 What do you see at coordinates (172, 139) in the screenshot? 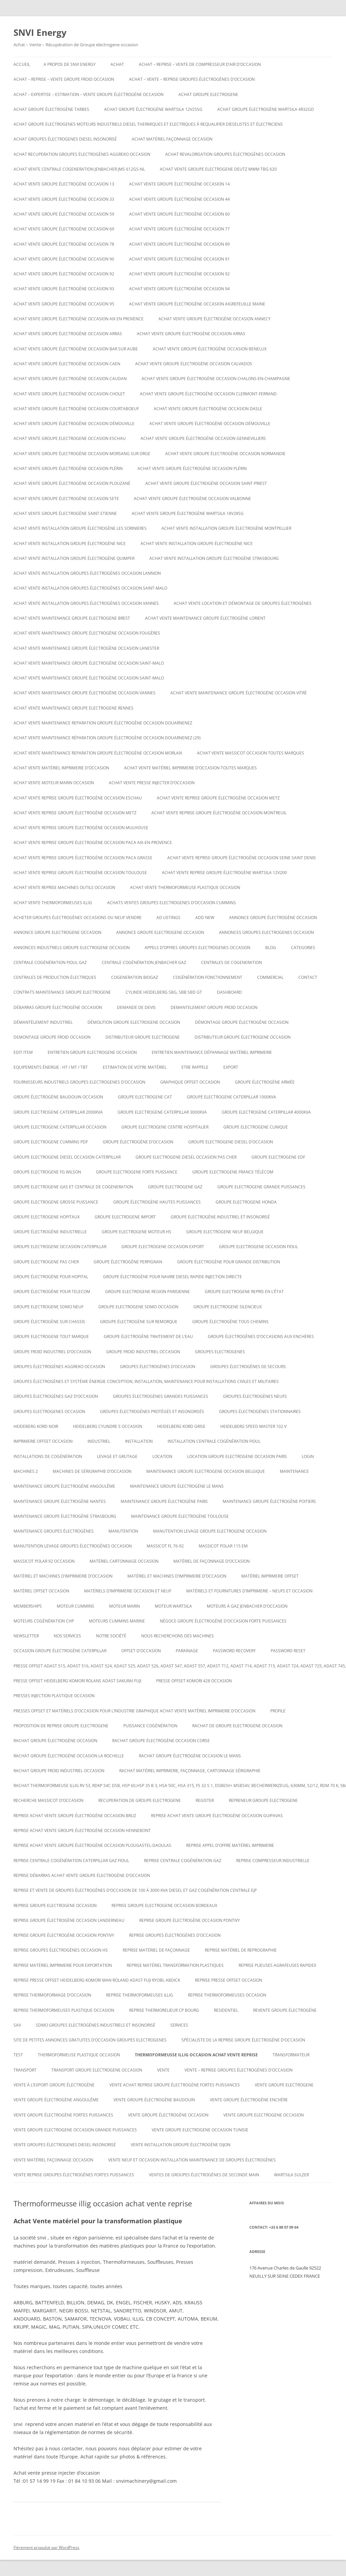
I see `Achat matériel façonnage occasion` at bounding box center [172, 139].